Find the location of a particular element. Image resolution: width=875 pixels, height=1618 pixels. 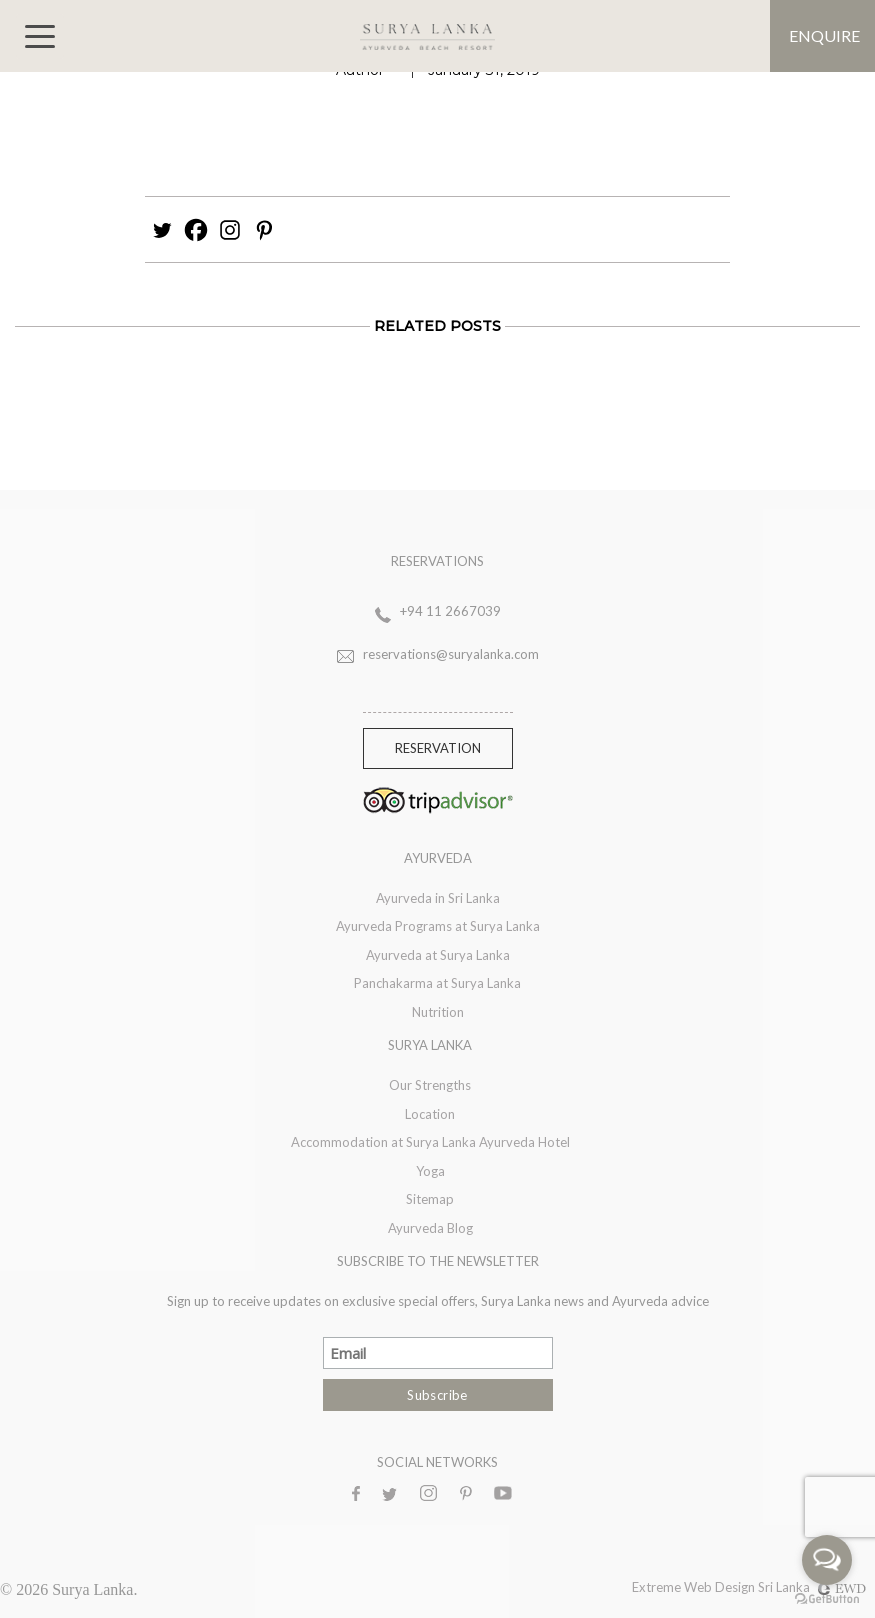

Ayurveda Programs at Surya Lanka is located at coordinates (438, 926).